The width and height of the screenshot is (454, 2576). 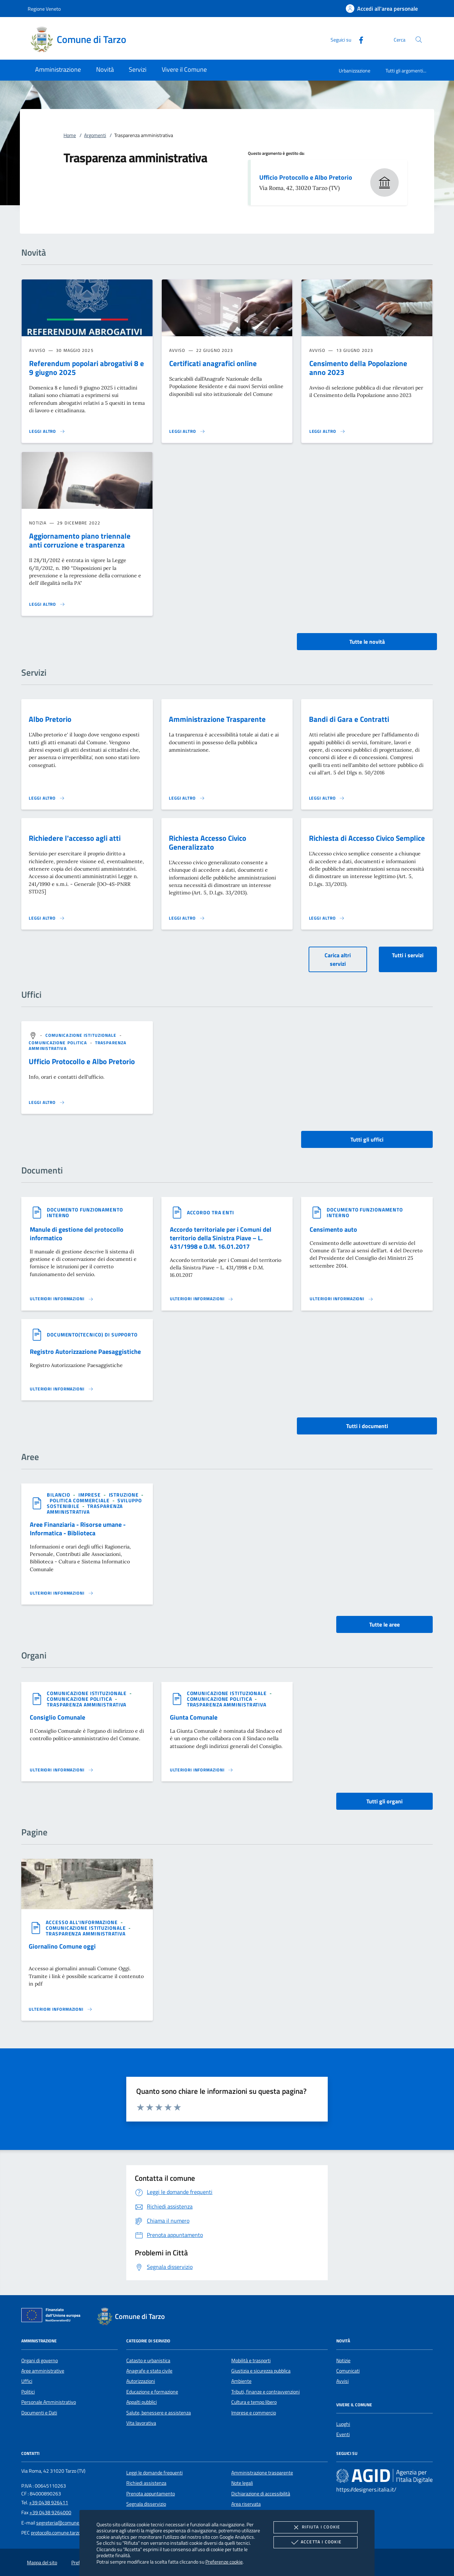 What do you see at coordinates (47, 918) in the screenshot?
I see `[Leggi altro 'Richiedere l'accesso agli atti']` at bounding box center [47, 918].